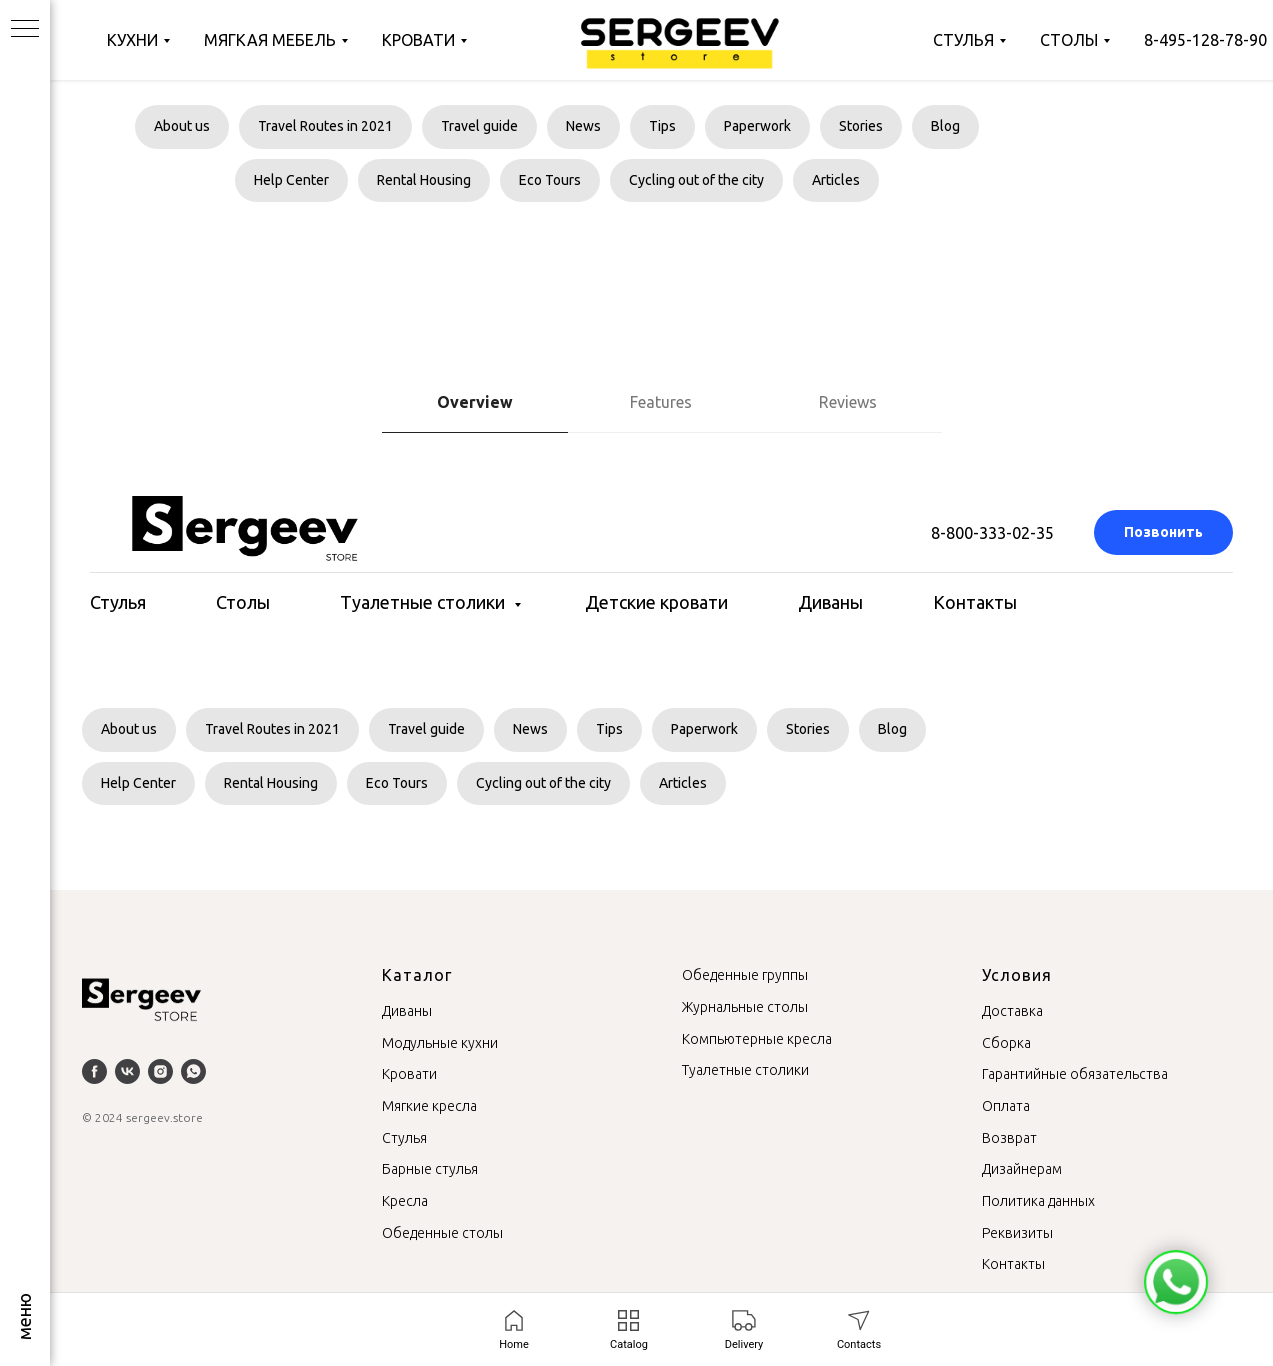  Describe the element at coordinates (94, 1071) in the screenshot. I see `[facebook]` at that location.